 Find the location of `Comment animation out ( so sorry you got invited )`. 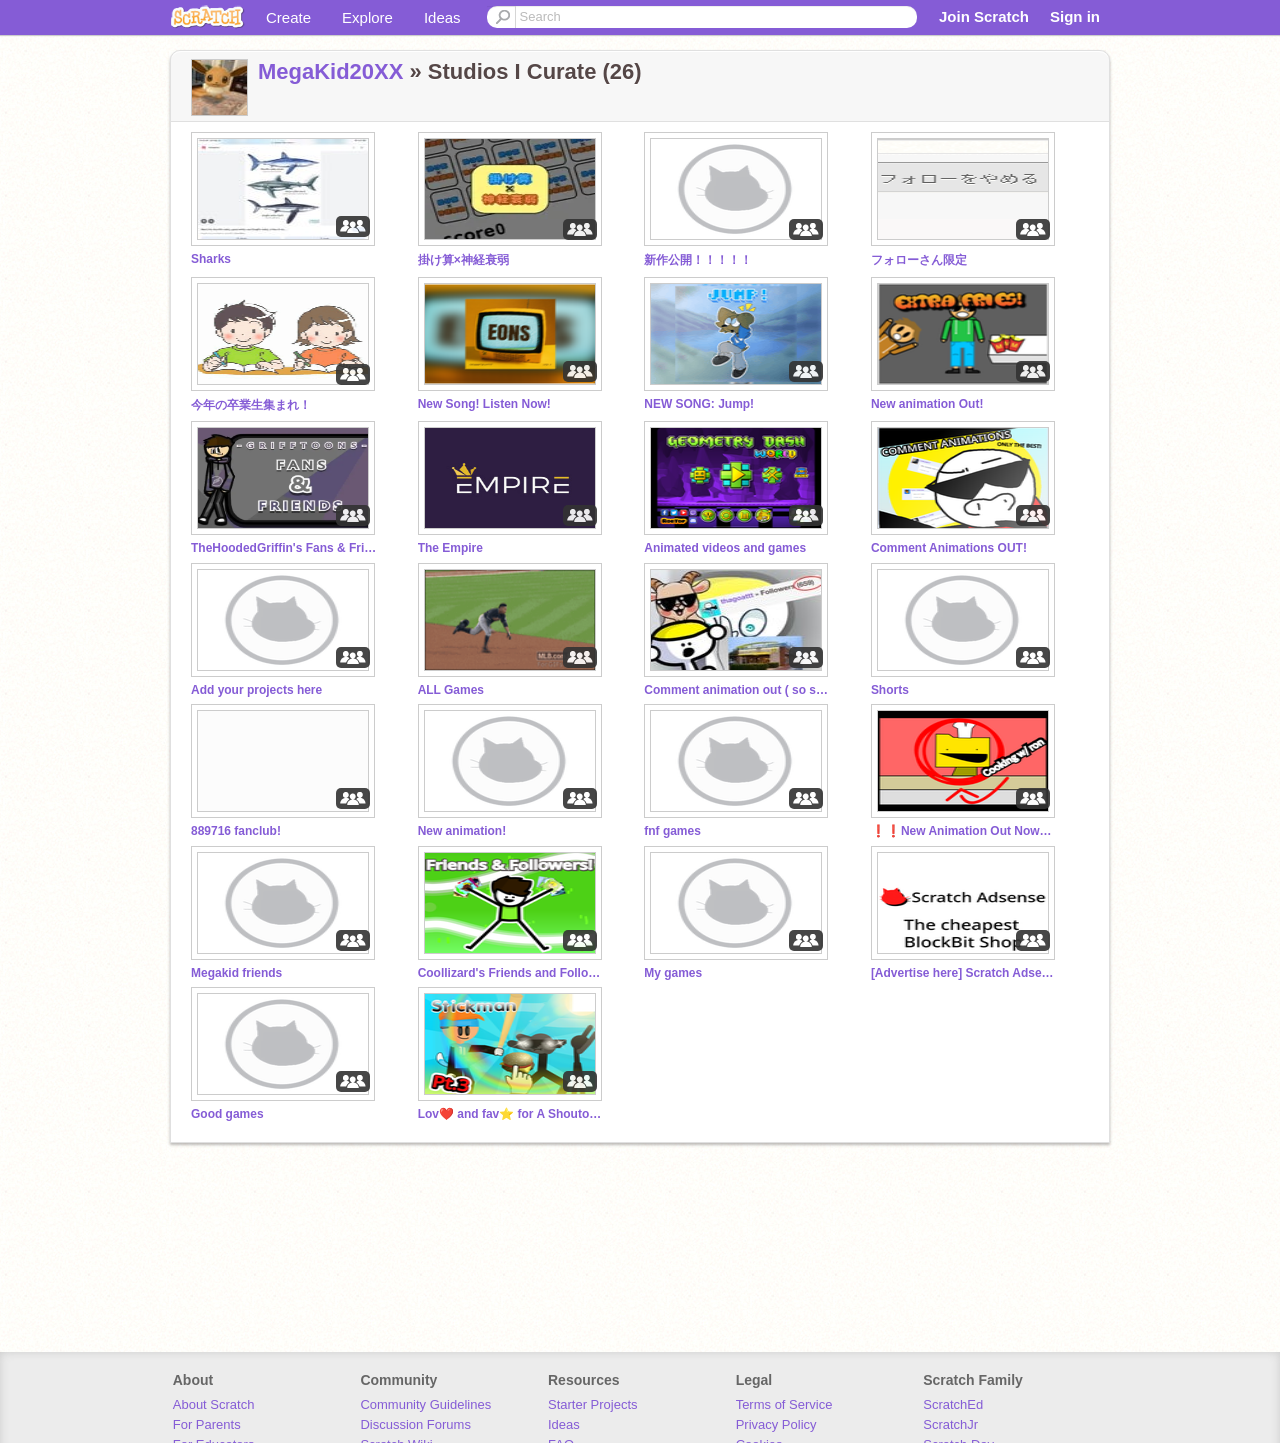

Comment animation out ( so sorry you got invited ) is located at coordinates (739, 690).